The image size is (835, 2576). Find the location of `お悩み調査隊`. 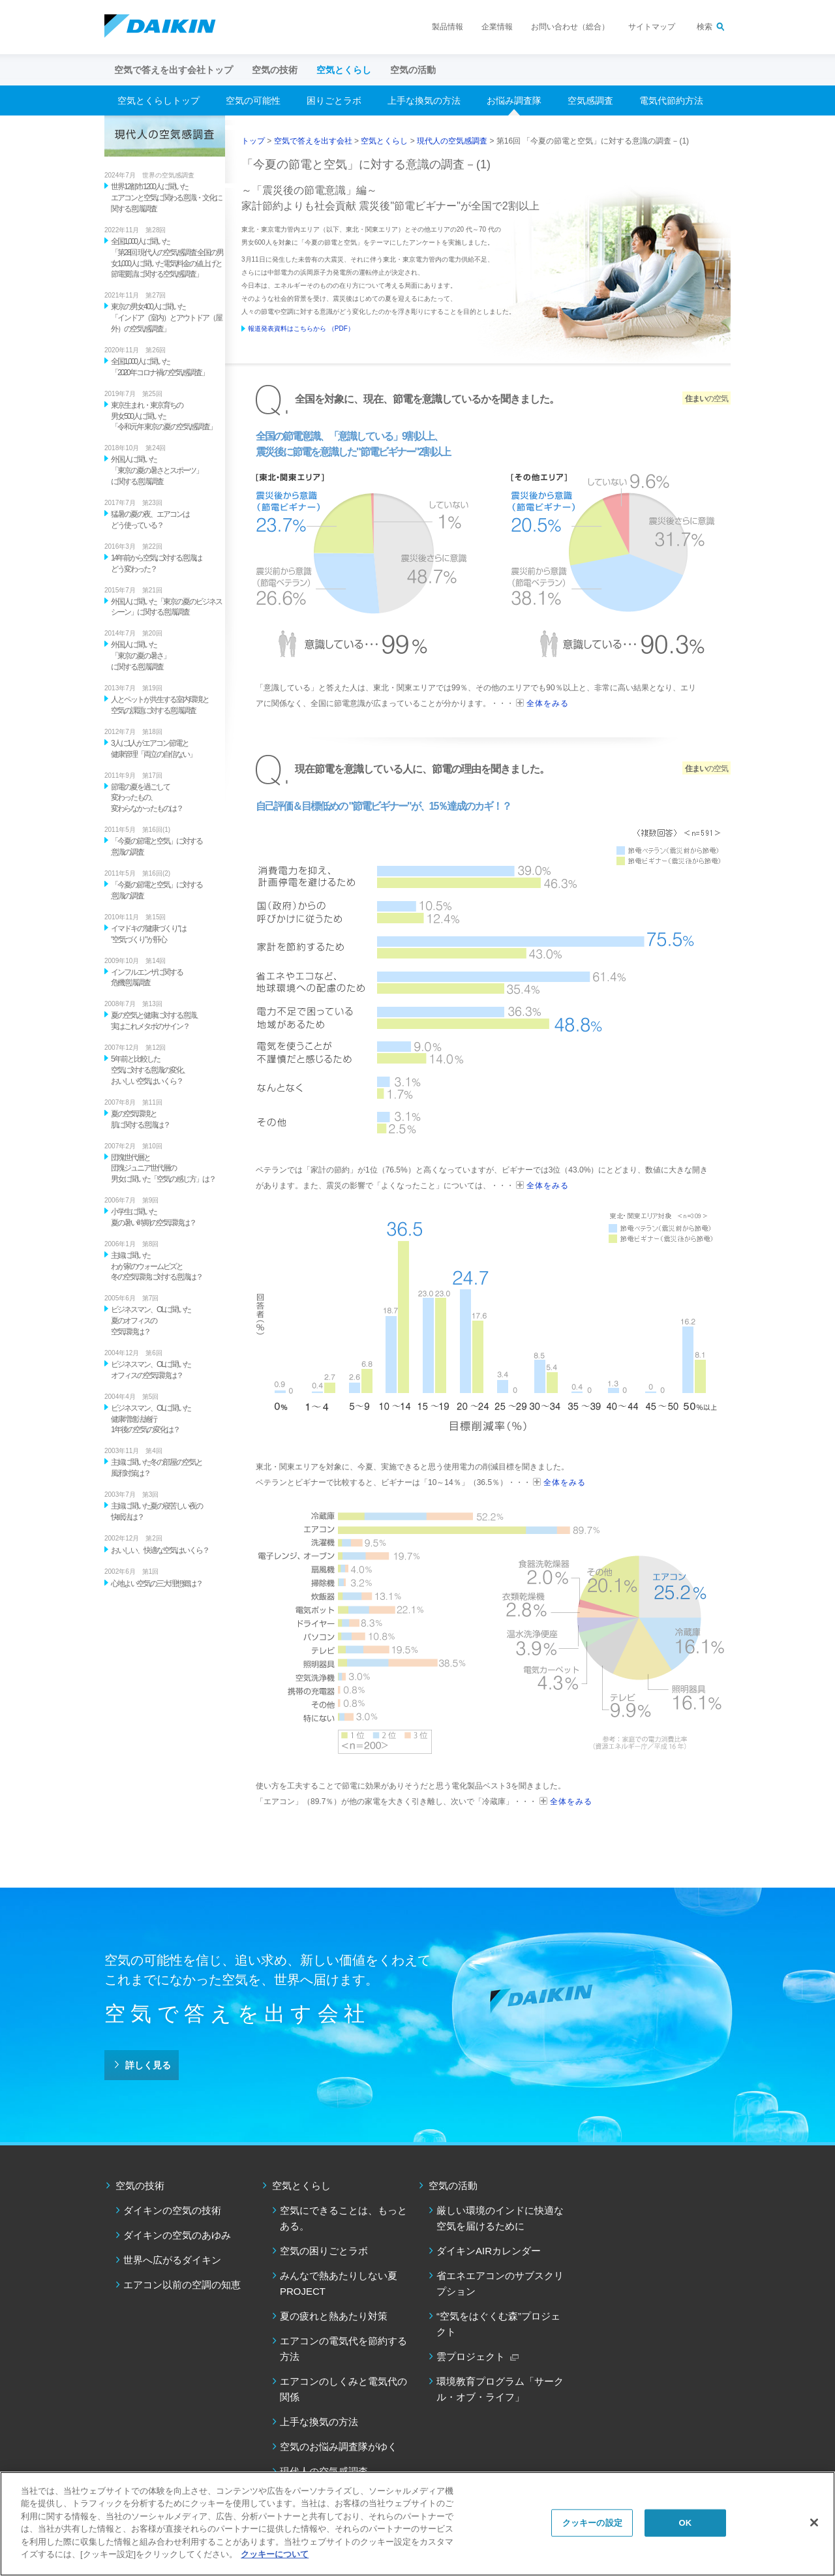

お悩み調査隊 is located at coordinates (514, 100).